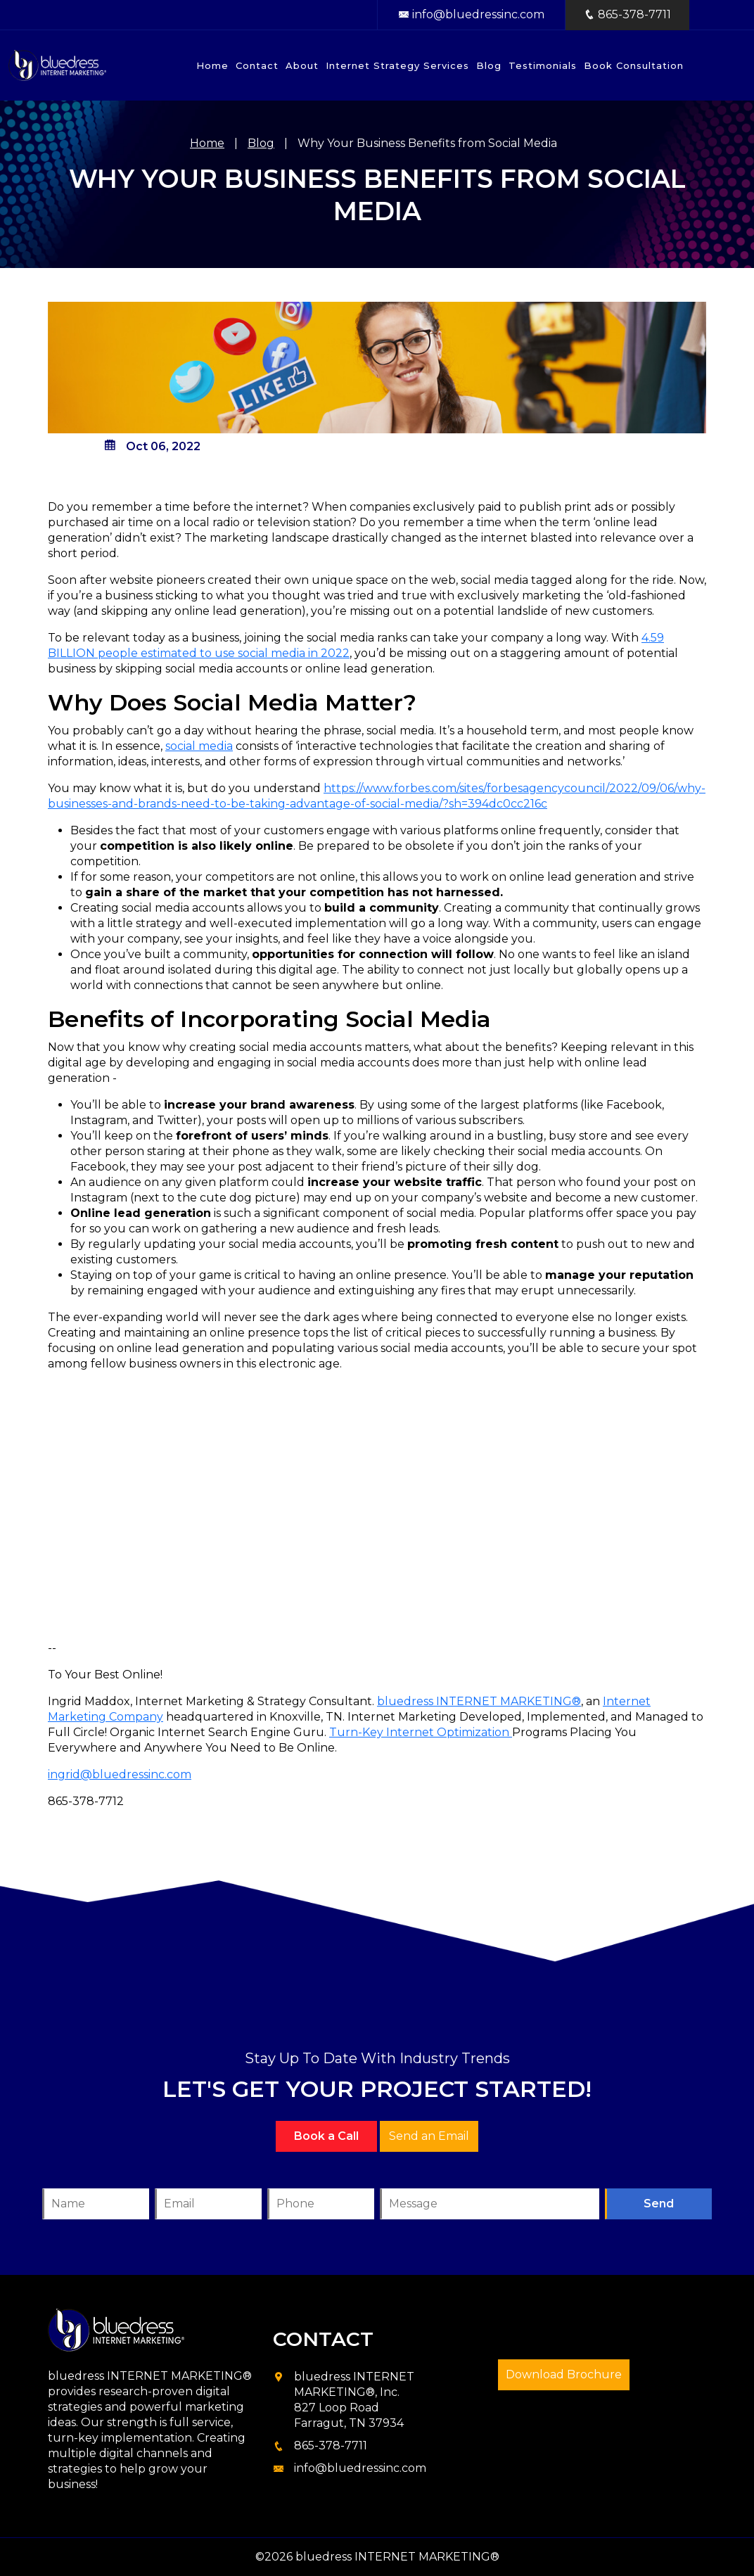 This screenshot has width=754, height=2576. Describe the element at coordinates (479, 1701) in the screenshot. I see `bluedress INTERNET MARKETING®` at that location.